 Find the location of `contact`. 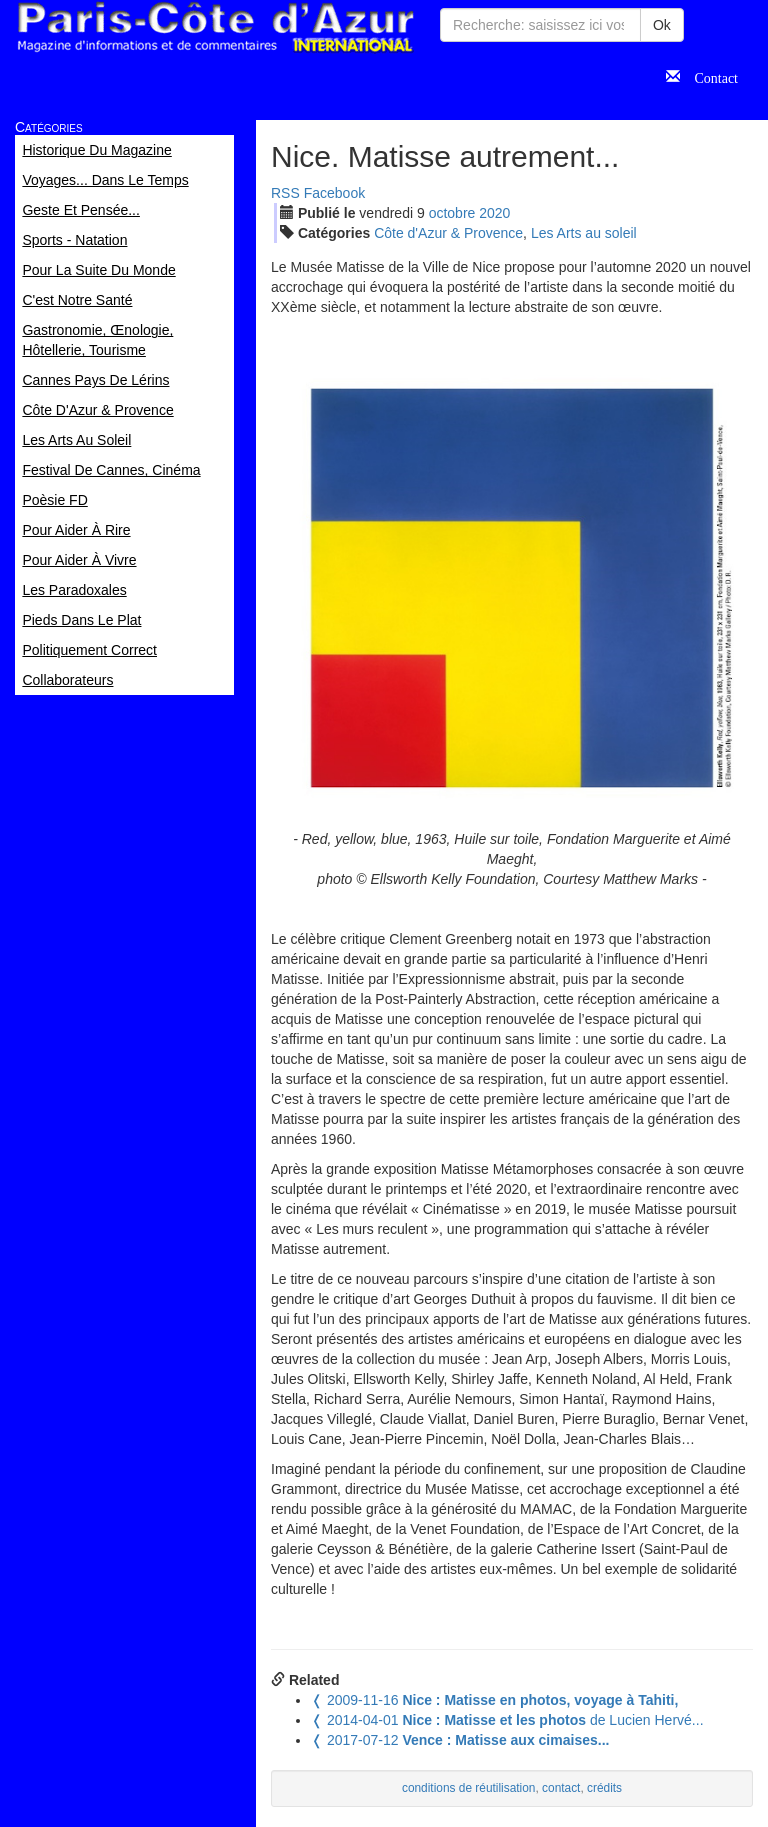

contact is located at coordinates (561, 1788).